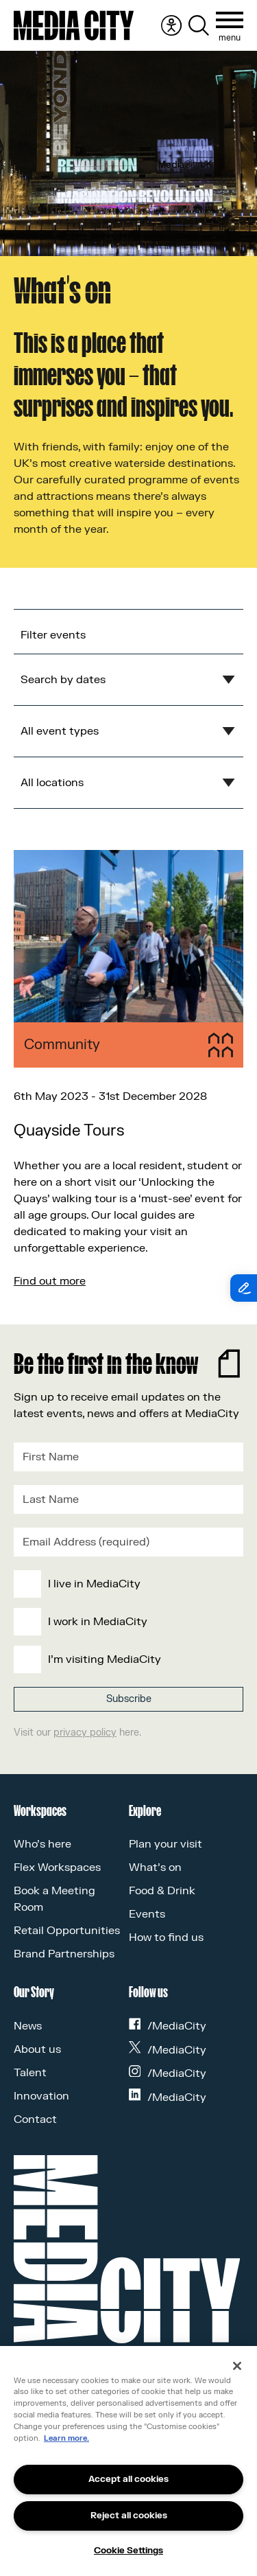 The width and height of the screenshot is (257, 2576). I want to click on Brand Partnerships, so click(64, 1954).